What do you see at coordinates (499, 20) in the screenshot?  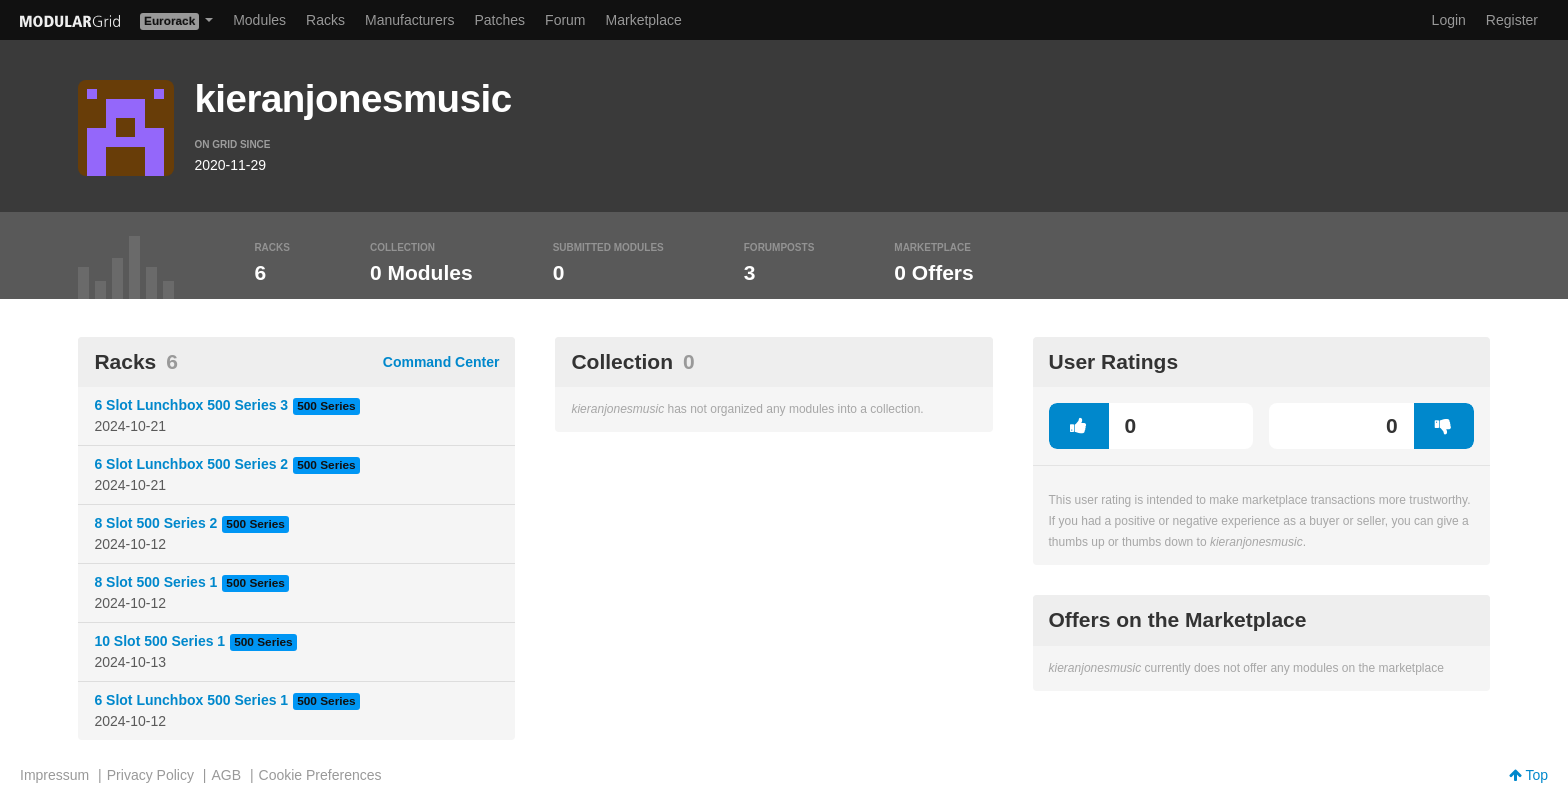 I see `Patches` at bounding box center [499, 20].